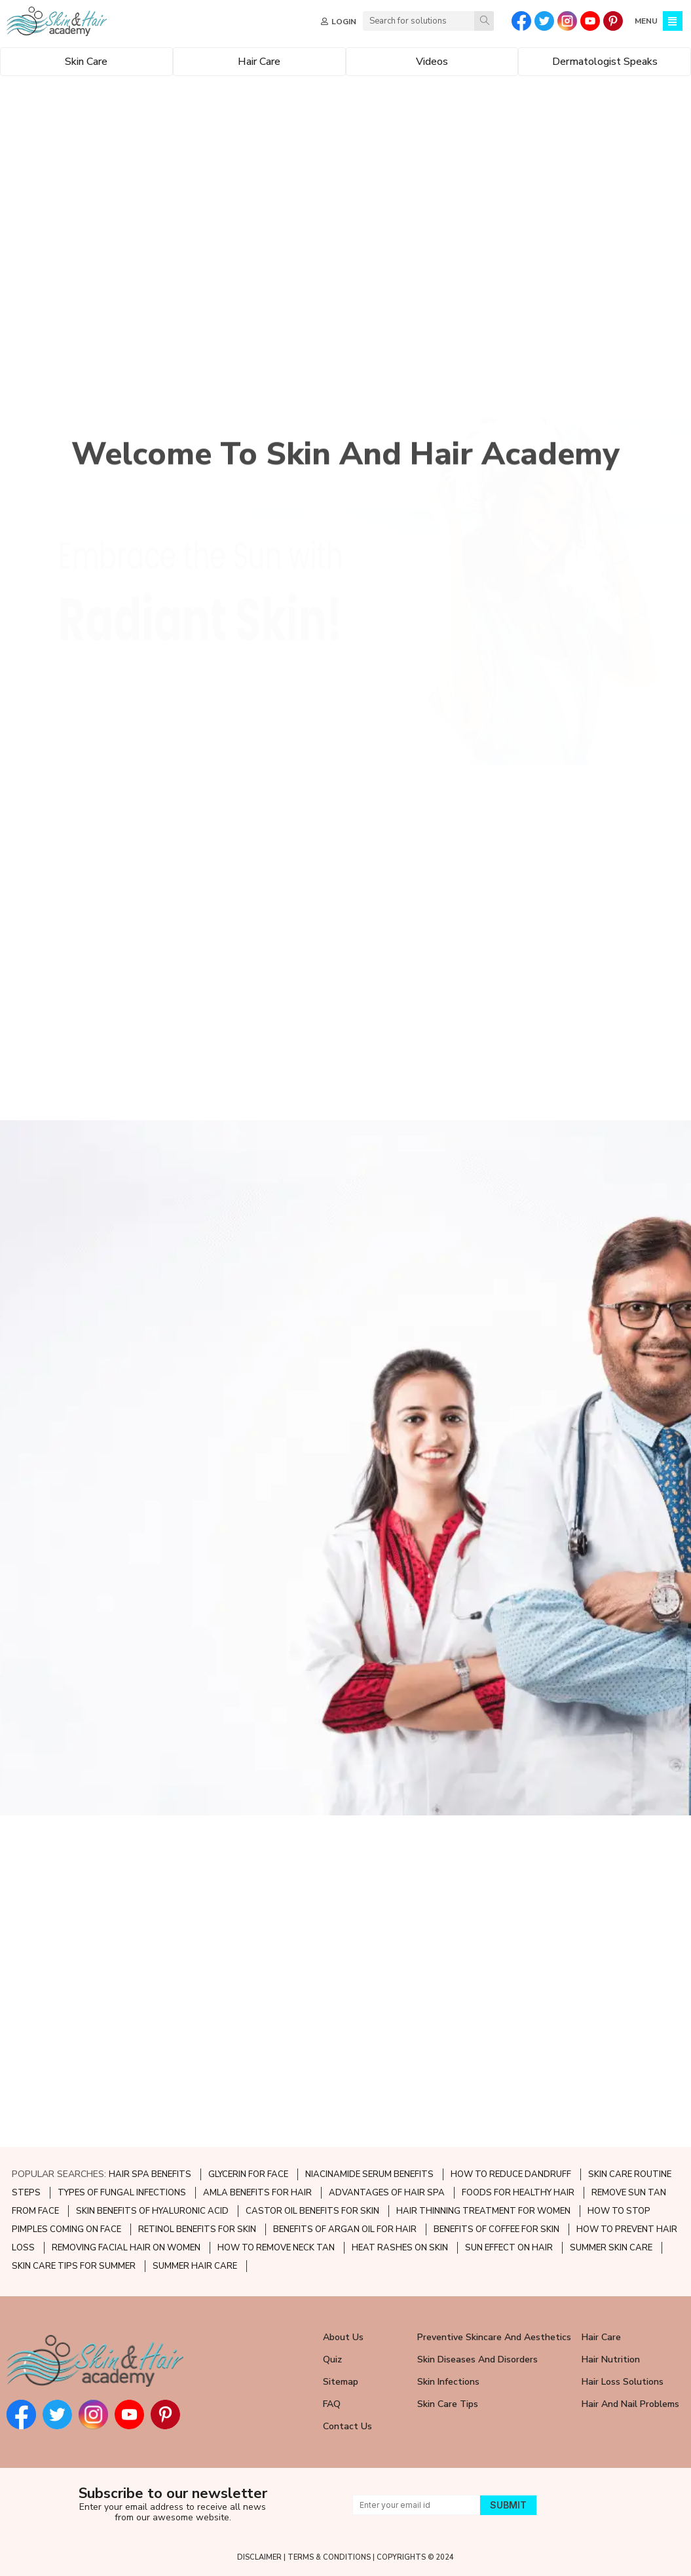  Describe the element at coordinates (630, 2404) in the screenshot. I see `Hair and Nail Problems` at that location.